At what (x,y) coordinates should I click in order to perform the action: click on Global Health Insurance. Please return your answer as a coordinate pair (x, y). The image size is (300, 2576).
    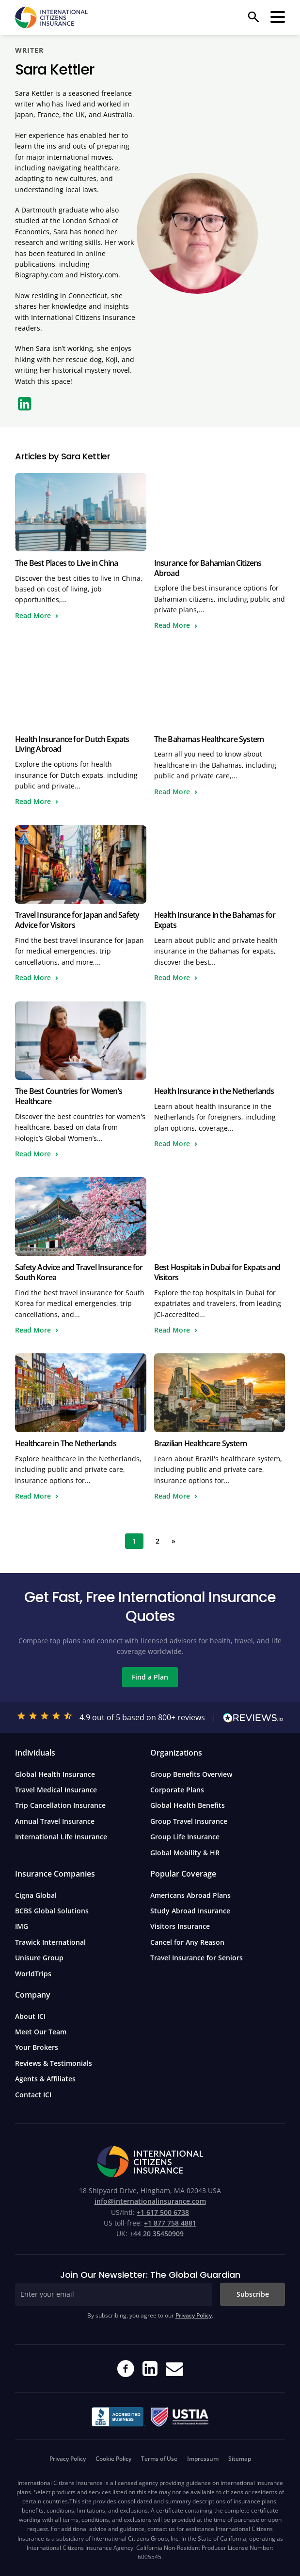
    Looking at the image, I should click on (55, 1774).